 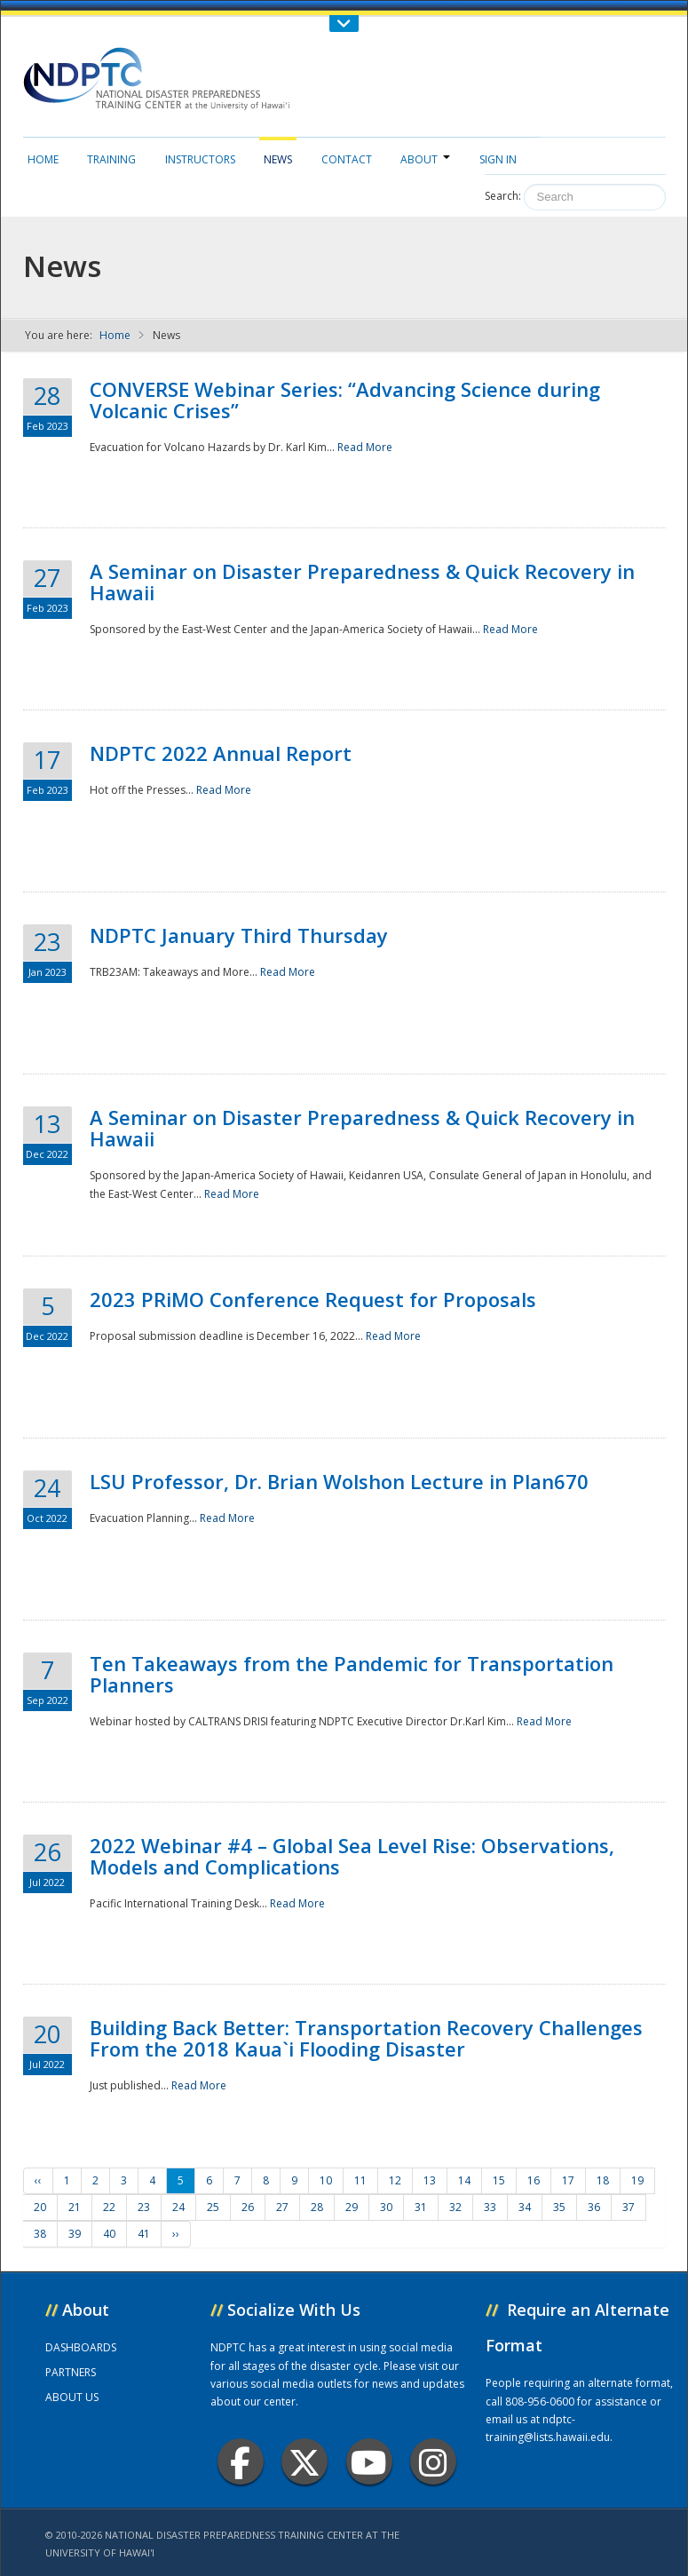 I want to click on 32, so click(x=455, y=2207).